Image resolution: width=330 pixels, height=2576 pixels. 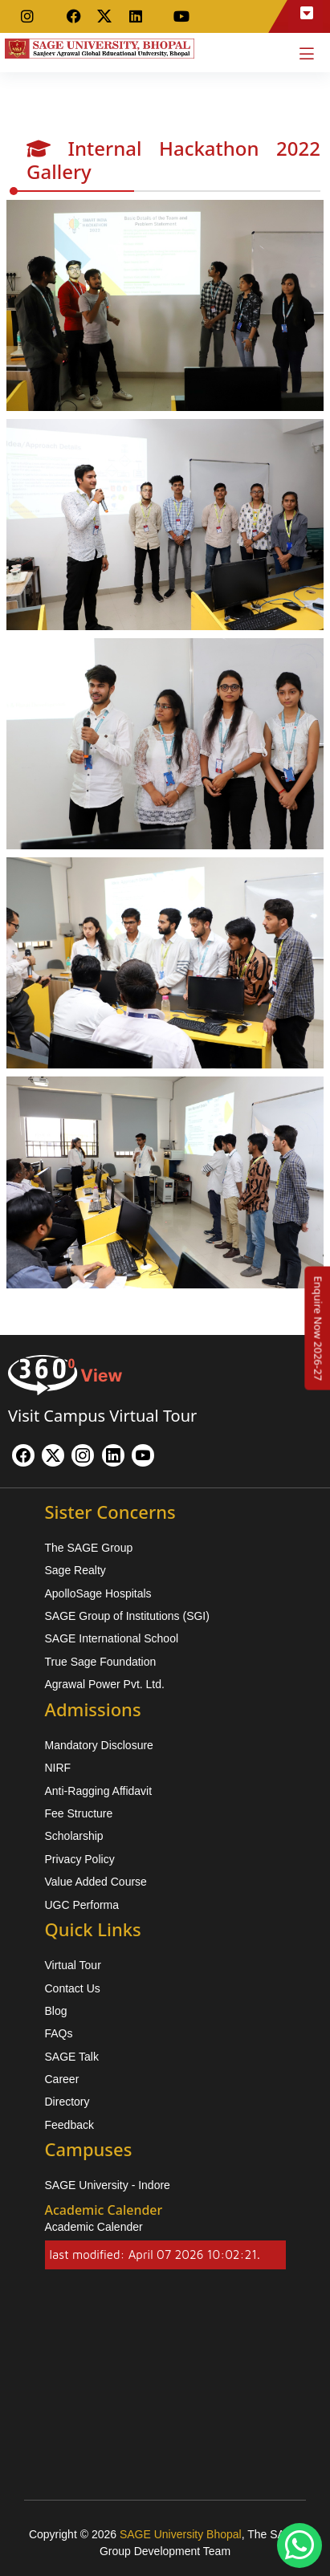 What do you see at coordinates (89, 1547) in the screenshot?
I see `The SAGE Group` at bounding box center [89, 1547].